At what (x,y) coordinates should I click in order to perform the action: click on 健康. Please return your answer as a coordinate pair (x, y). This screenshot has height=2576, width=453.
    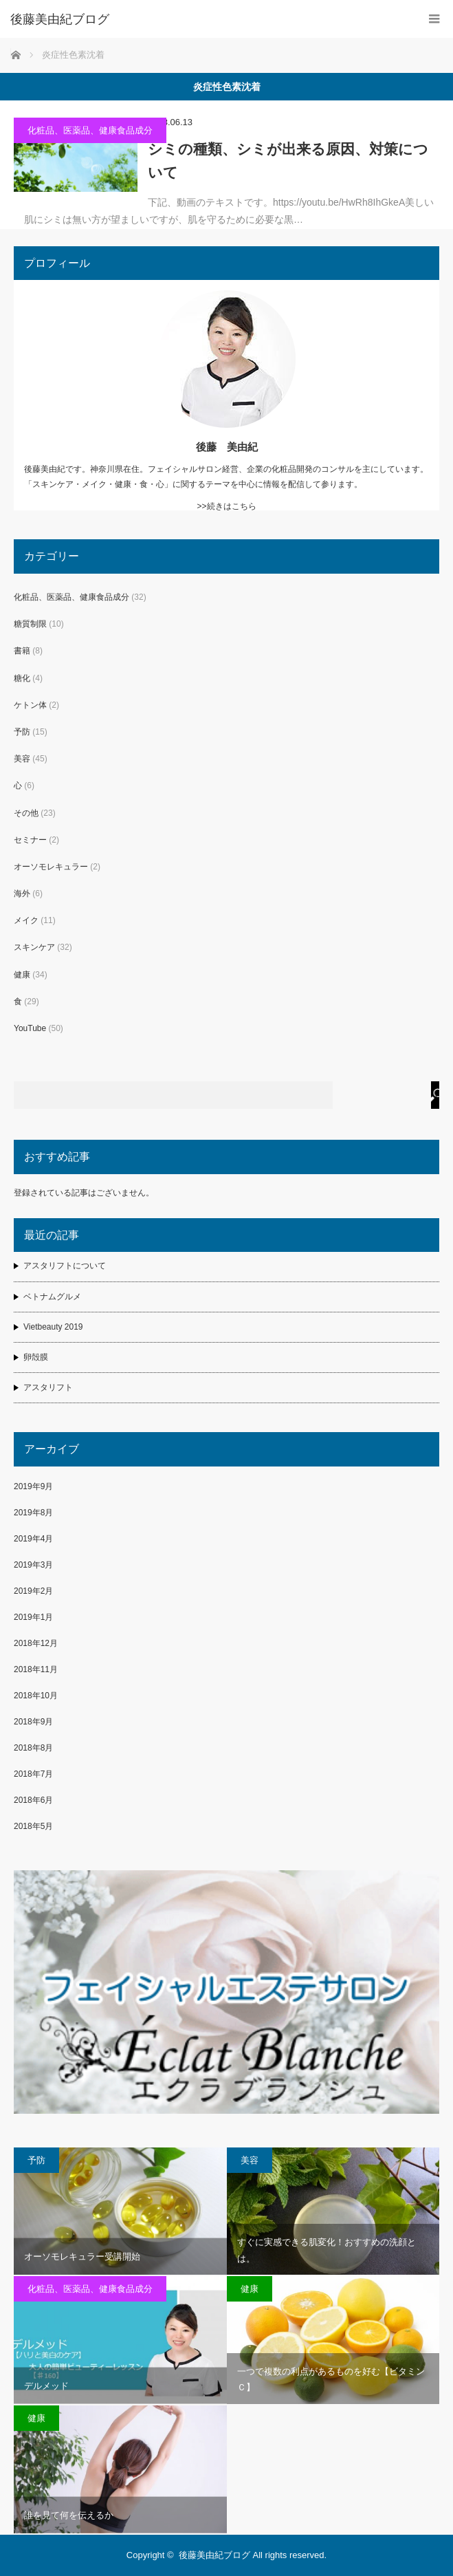
    Looking at the image, I should click on (22, 974).